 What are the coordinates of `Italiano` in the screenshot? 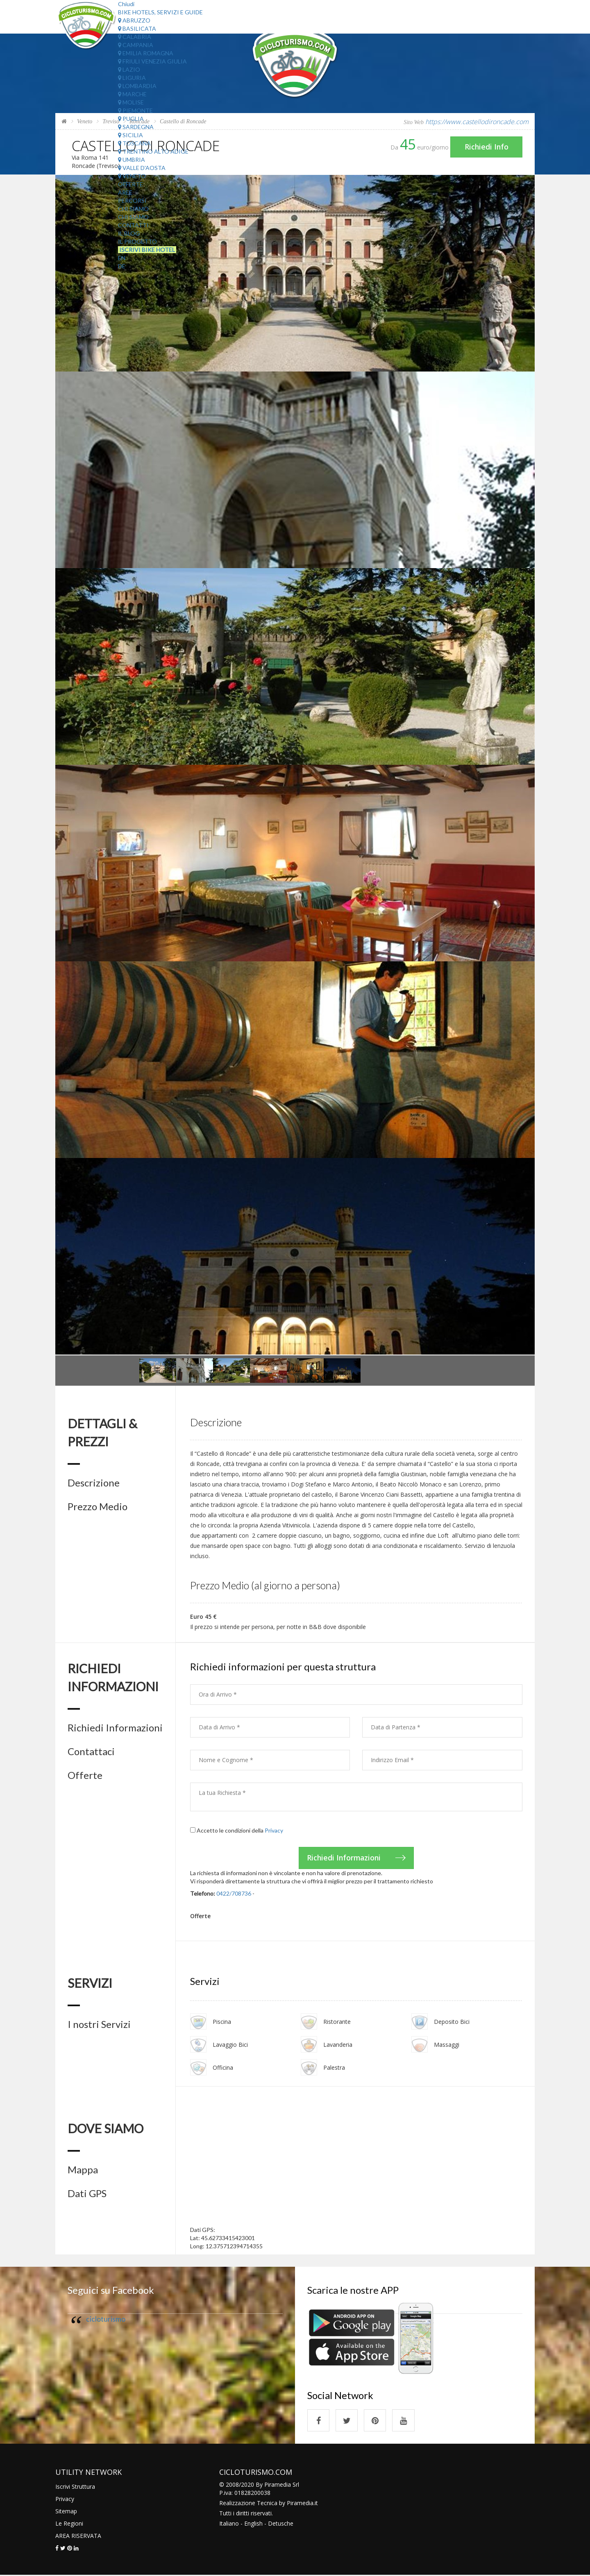 It's located at (229, 2524).